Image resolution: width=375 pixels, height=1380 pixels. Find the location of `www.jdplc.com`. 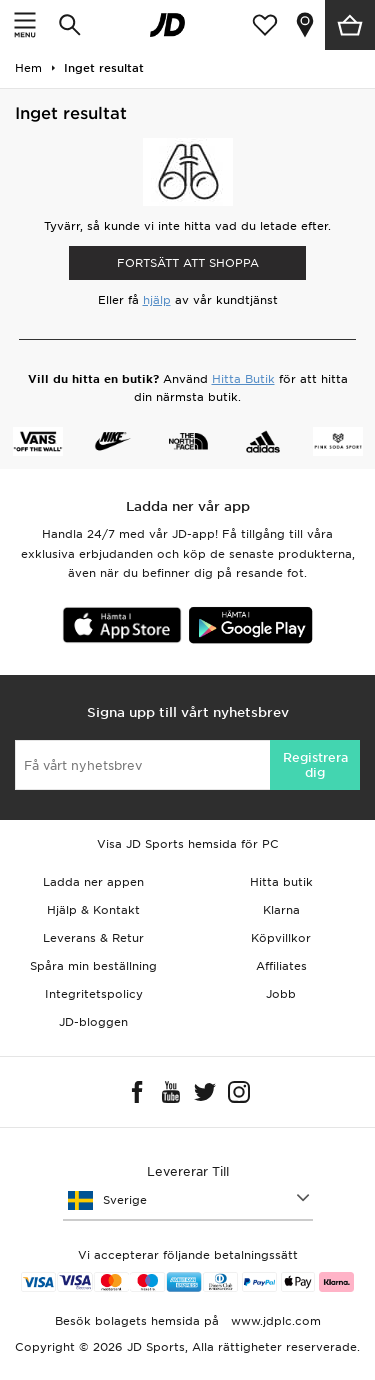

www.jdplc.com is located at coordinates (274, 1321).